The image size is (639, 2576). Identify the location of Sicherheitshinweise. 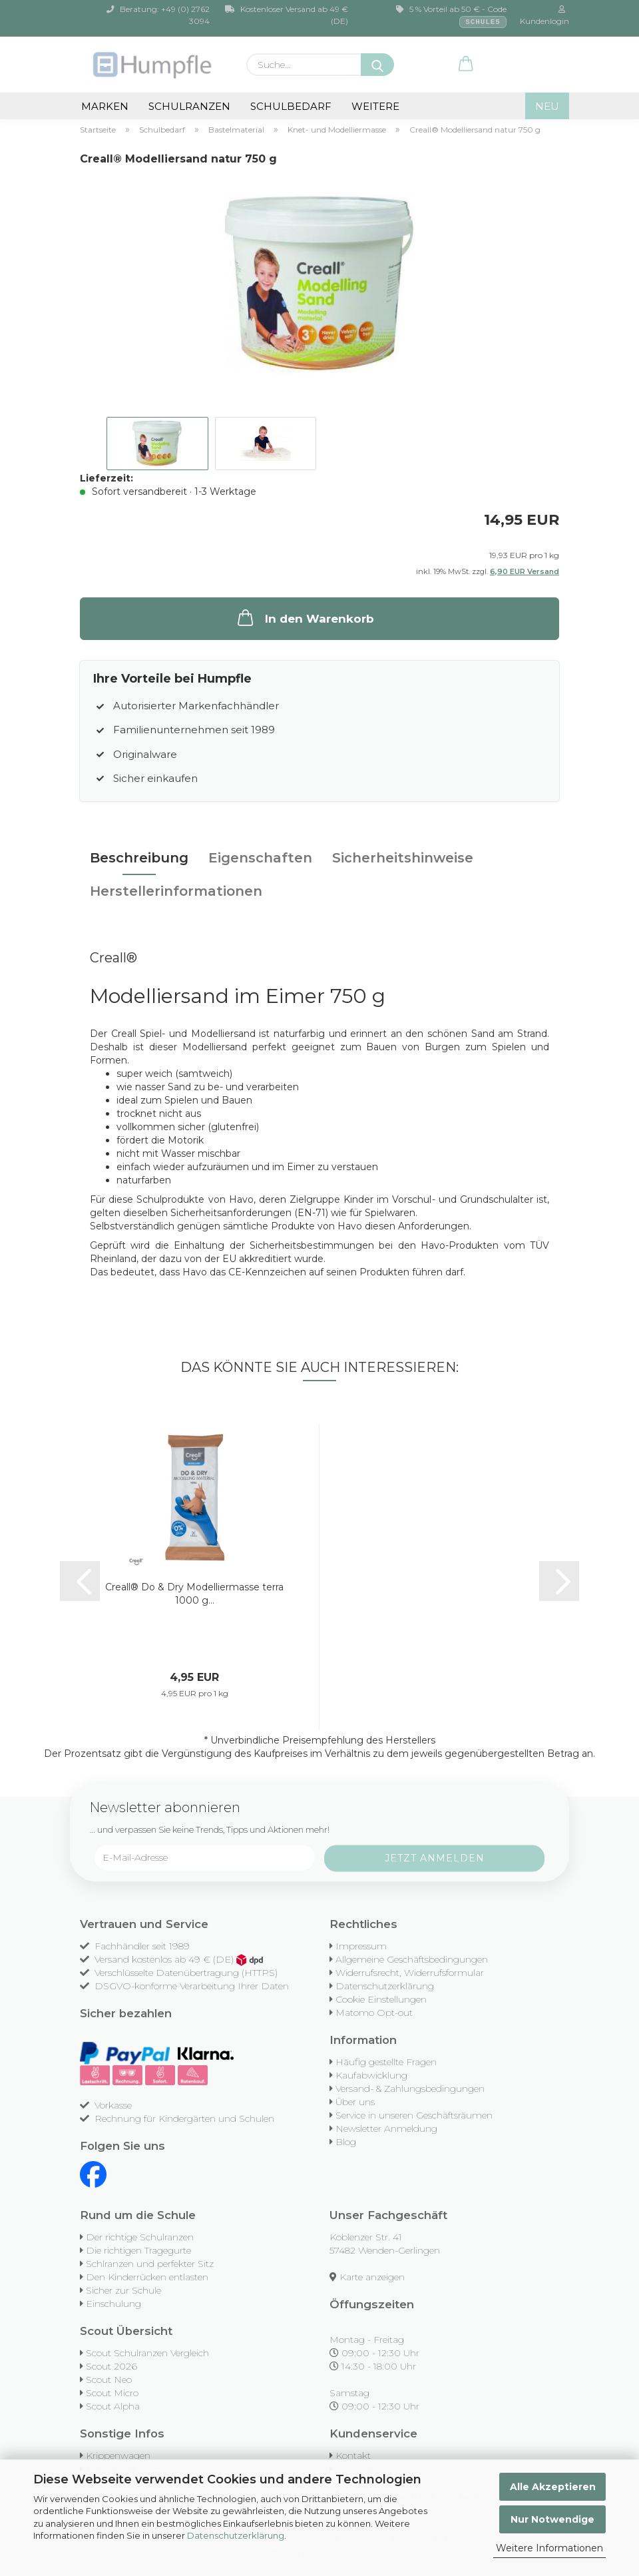
(402, 858).